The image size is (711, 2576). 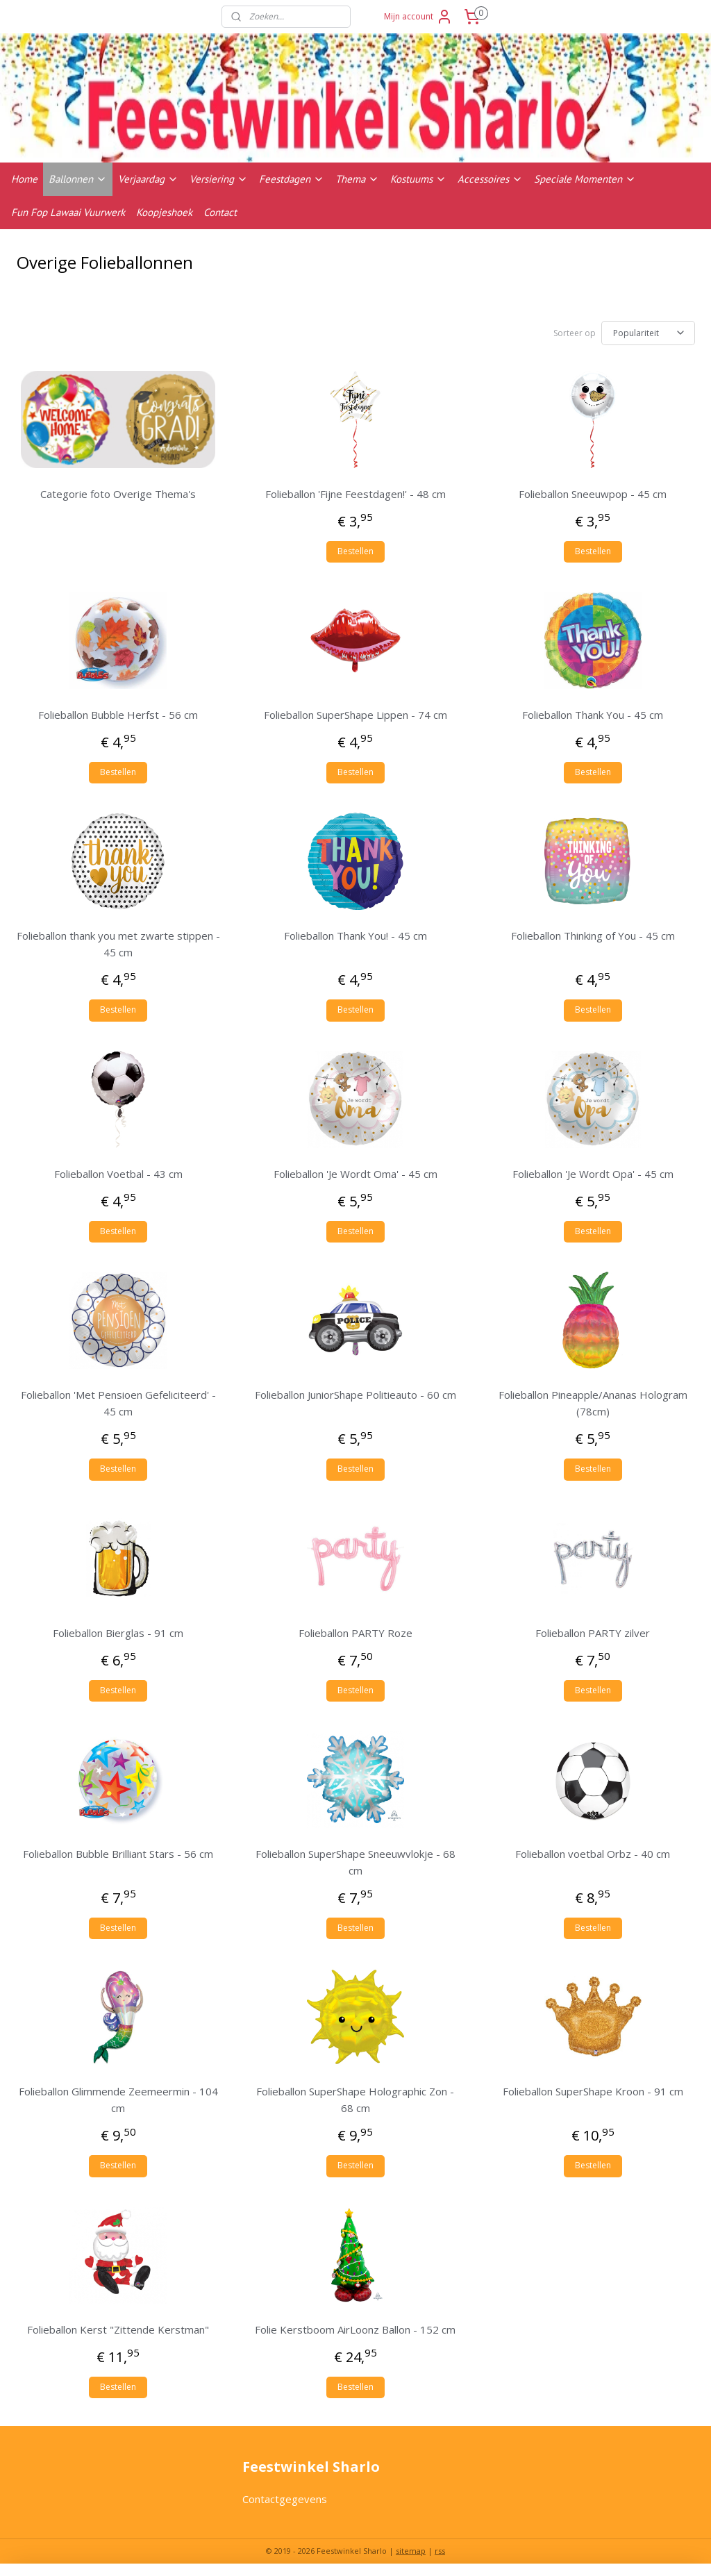 What do you see at coordinates (78, 178) in the screenshot?
I see `Ballonnen` at bounding box center [78, 178].